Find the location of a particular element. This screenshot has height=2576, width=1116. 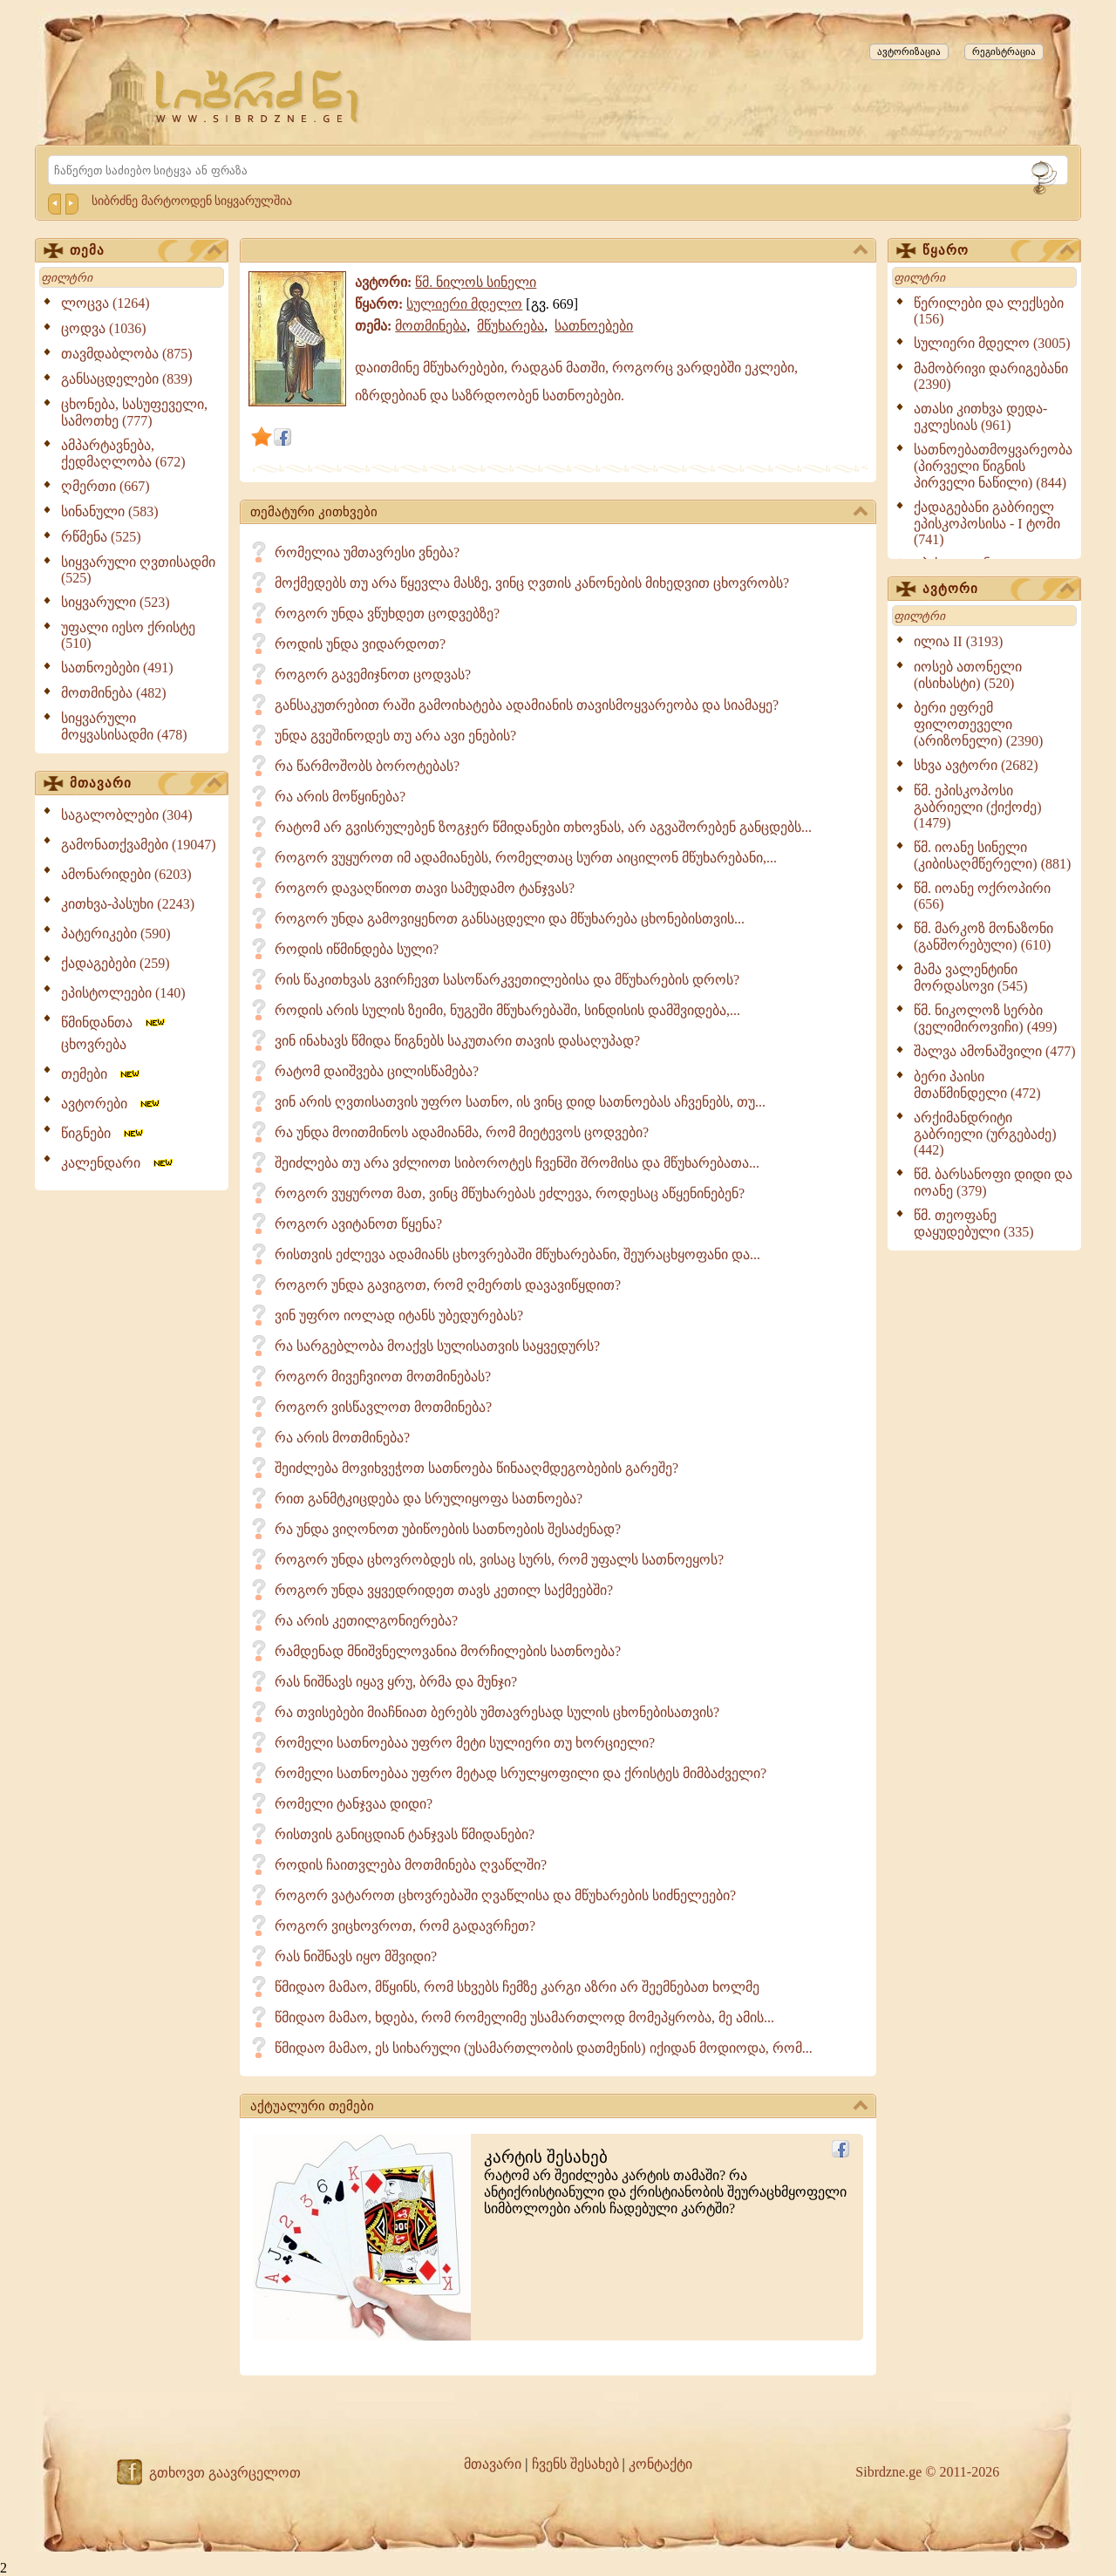

როგორ ვისწავლოთ მოთმინება? is located at coordinates (383, 1407).